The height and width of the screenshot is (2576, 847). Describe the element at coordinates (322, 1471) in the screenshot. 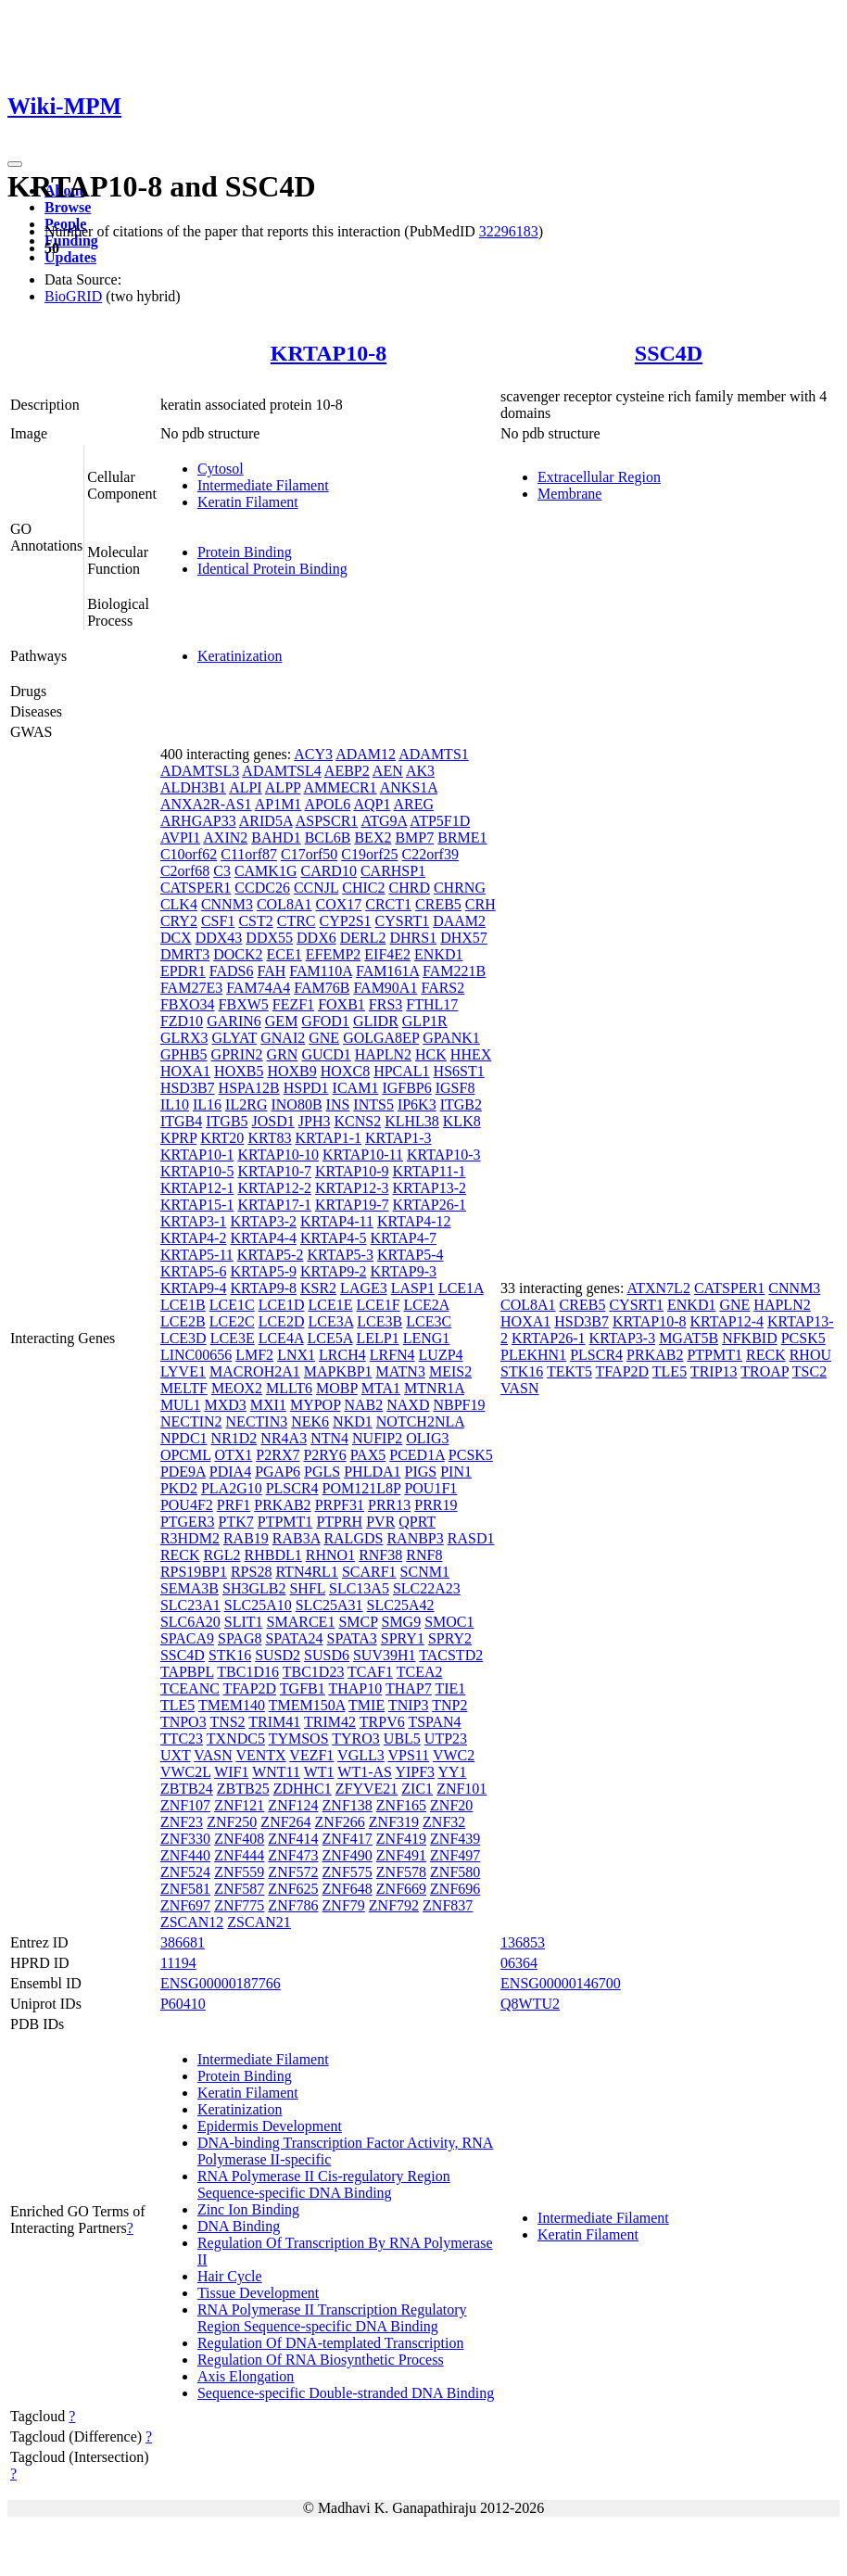

I see `PGLS` at that location.